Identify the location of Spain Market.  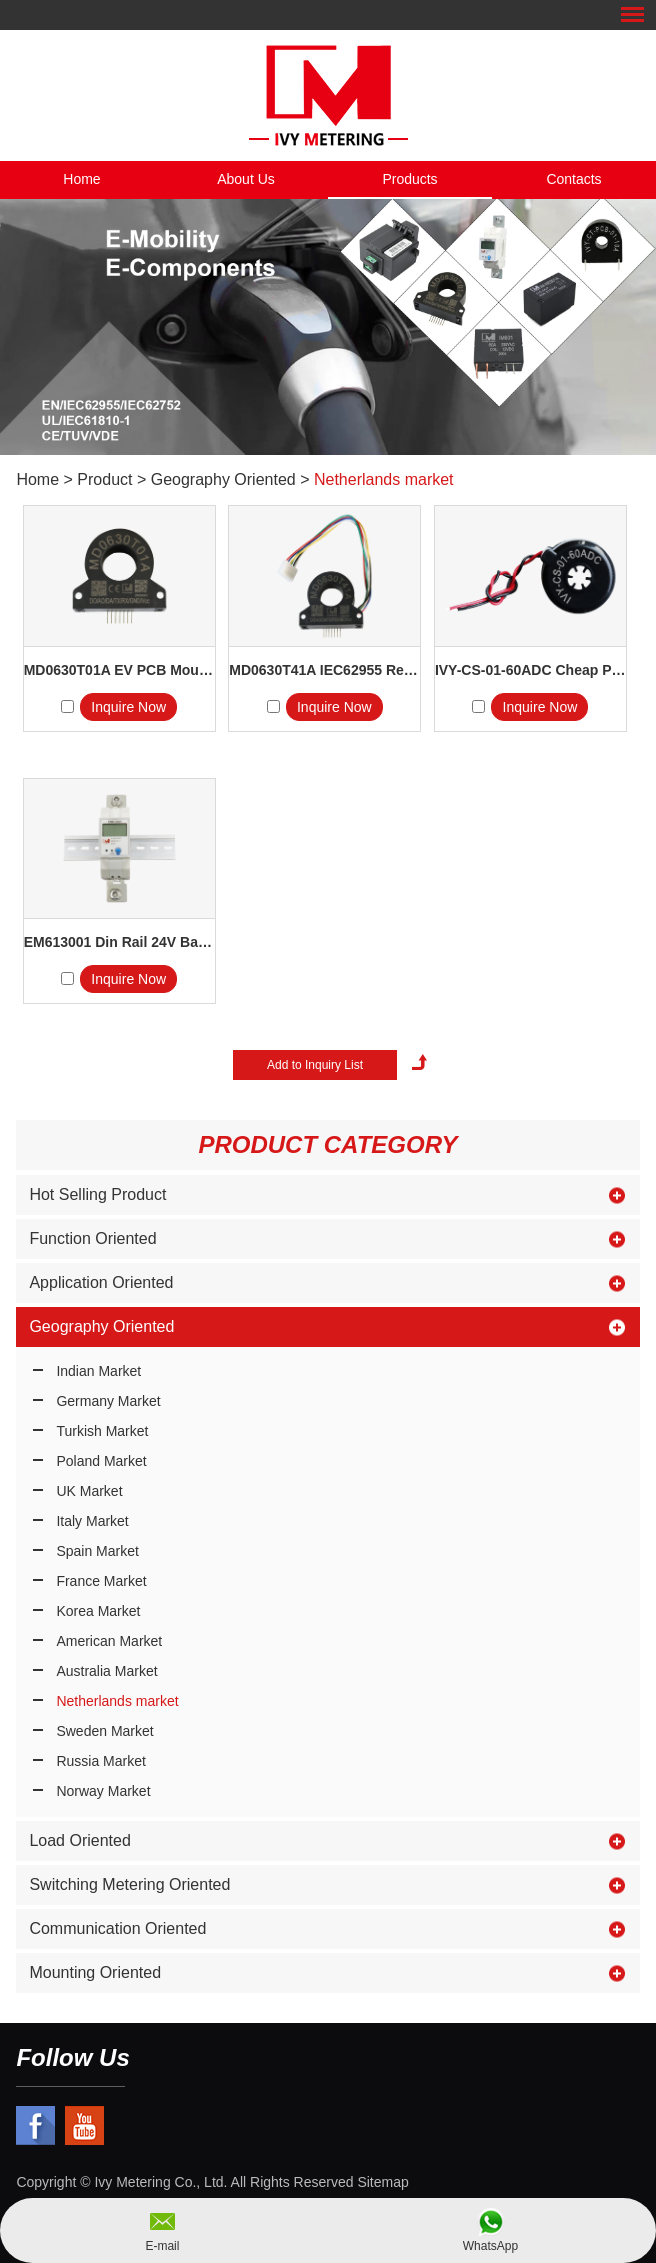
(97, 1551).